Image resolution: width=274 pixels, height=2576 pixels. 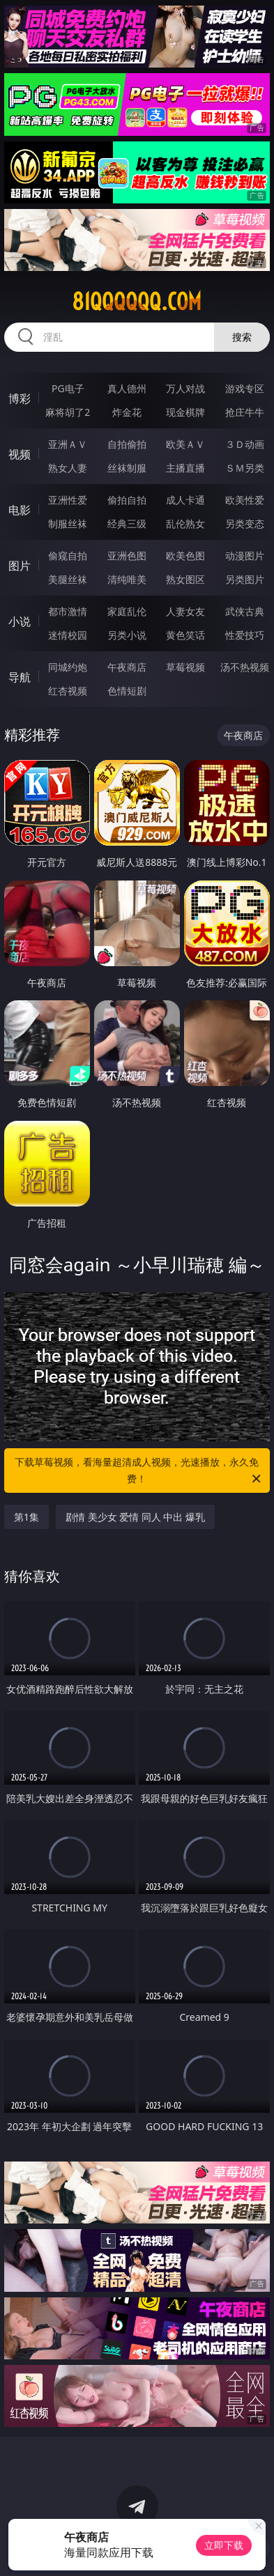 I want to click on 欧美ＡＶ, so click(x=185, y=444).